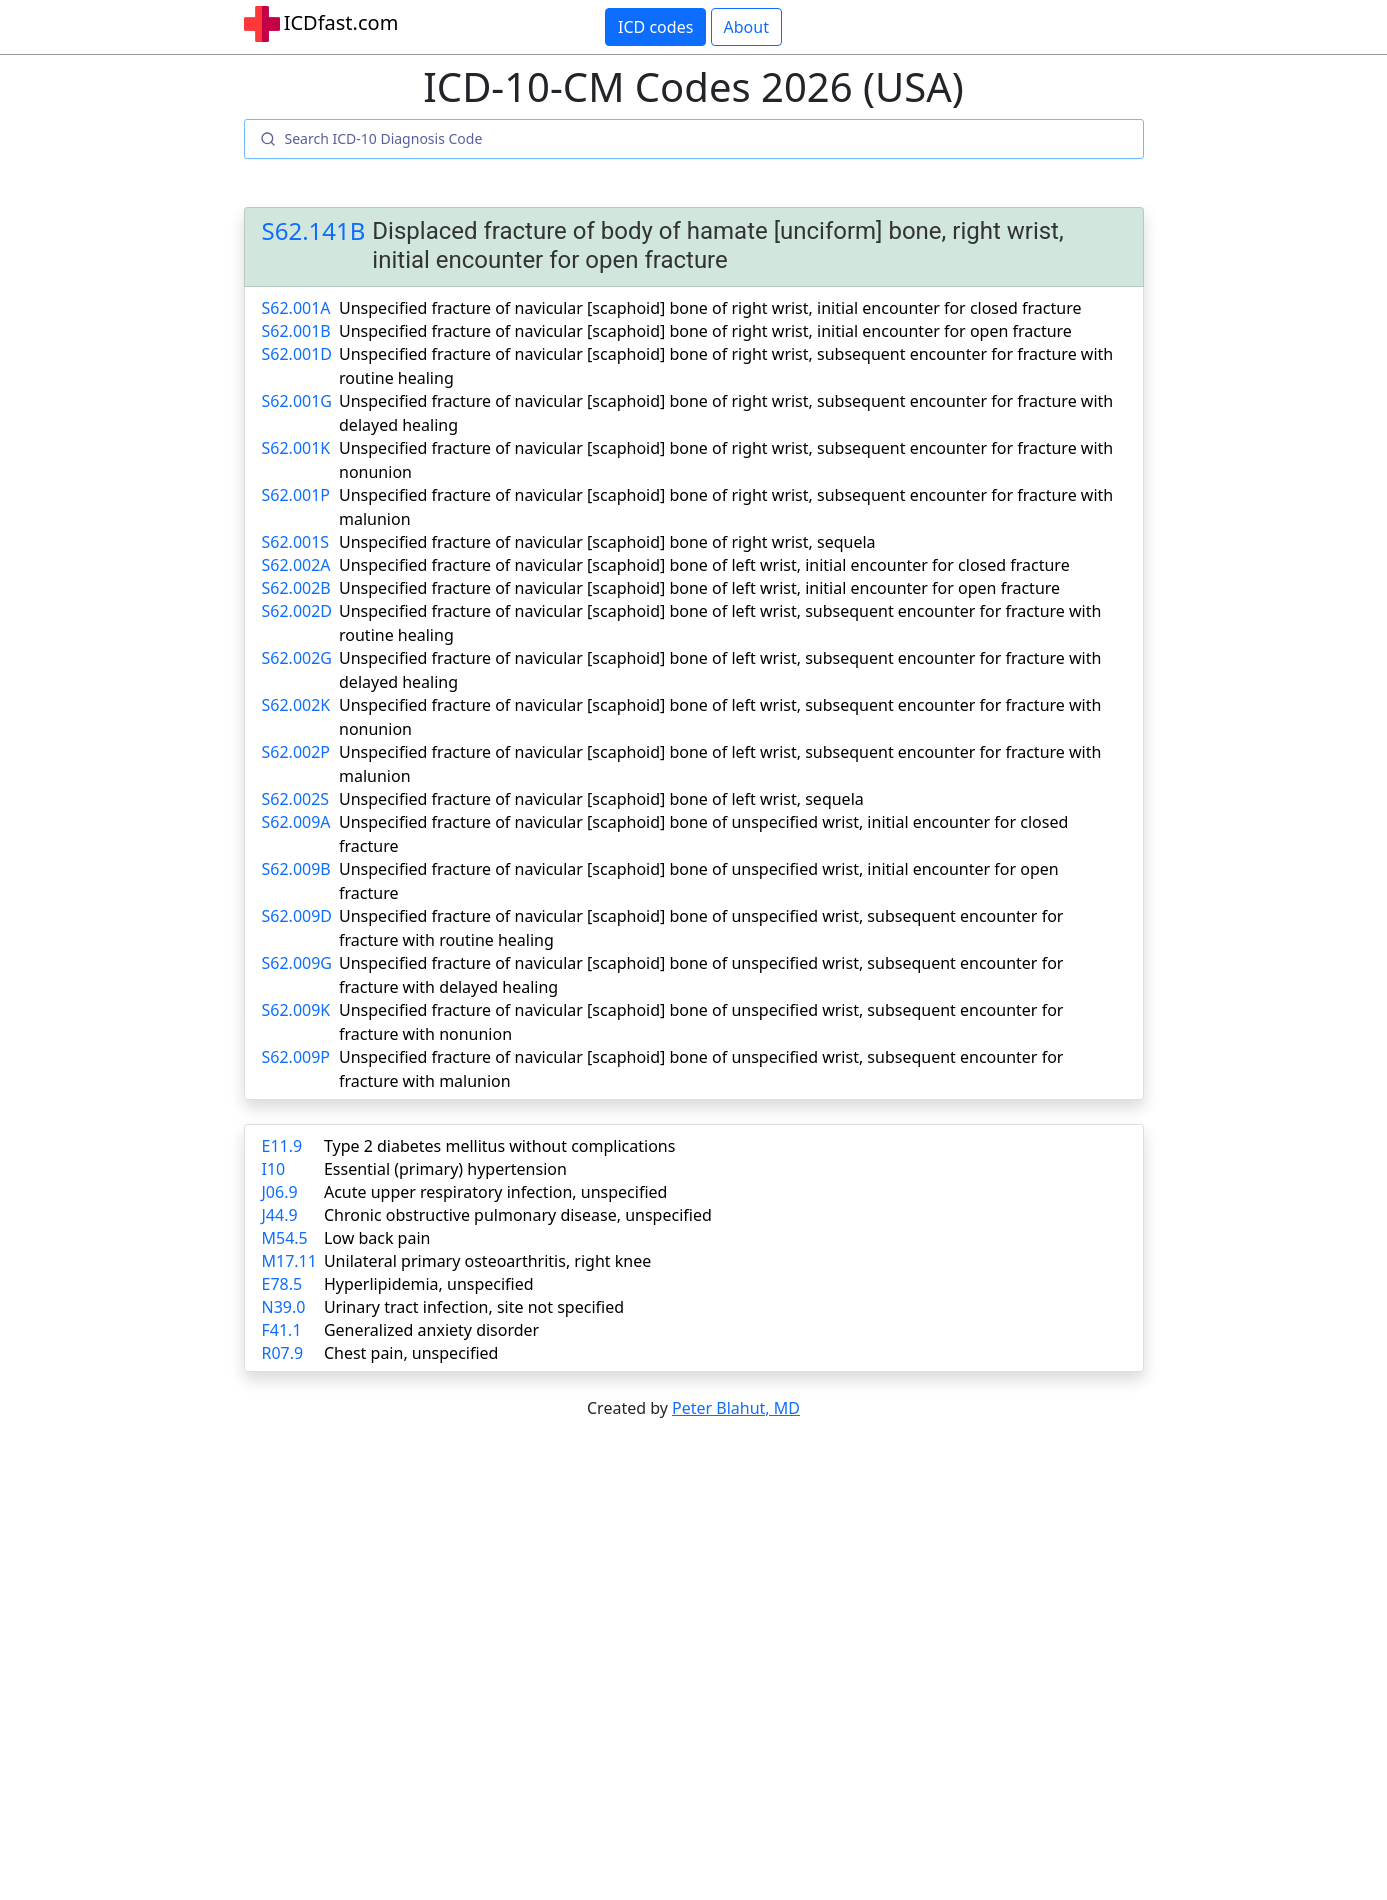  Describe the element at coordinates (297, 658) in the screenshot. I see `S62.002G` at that location.